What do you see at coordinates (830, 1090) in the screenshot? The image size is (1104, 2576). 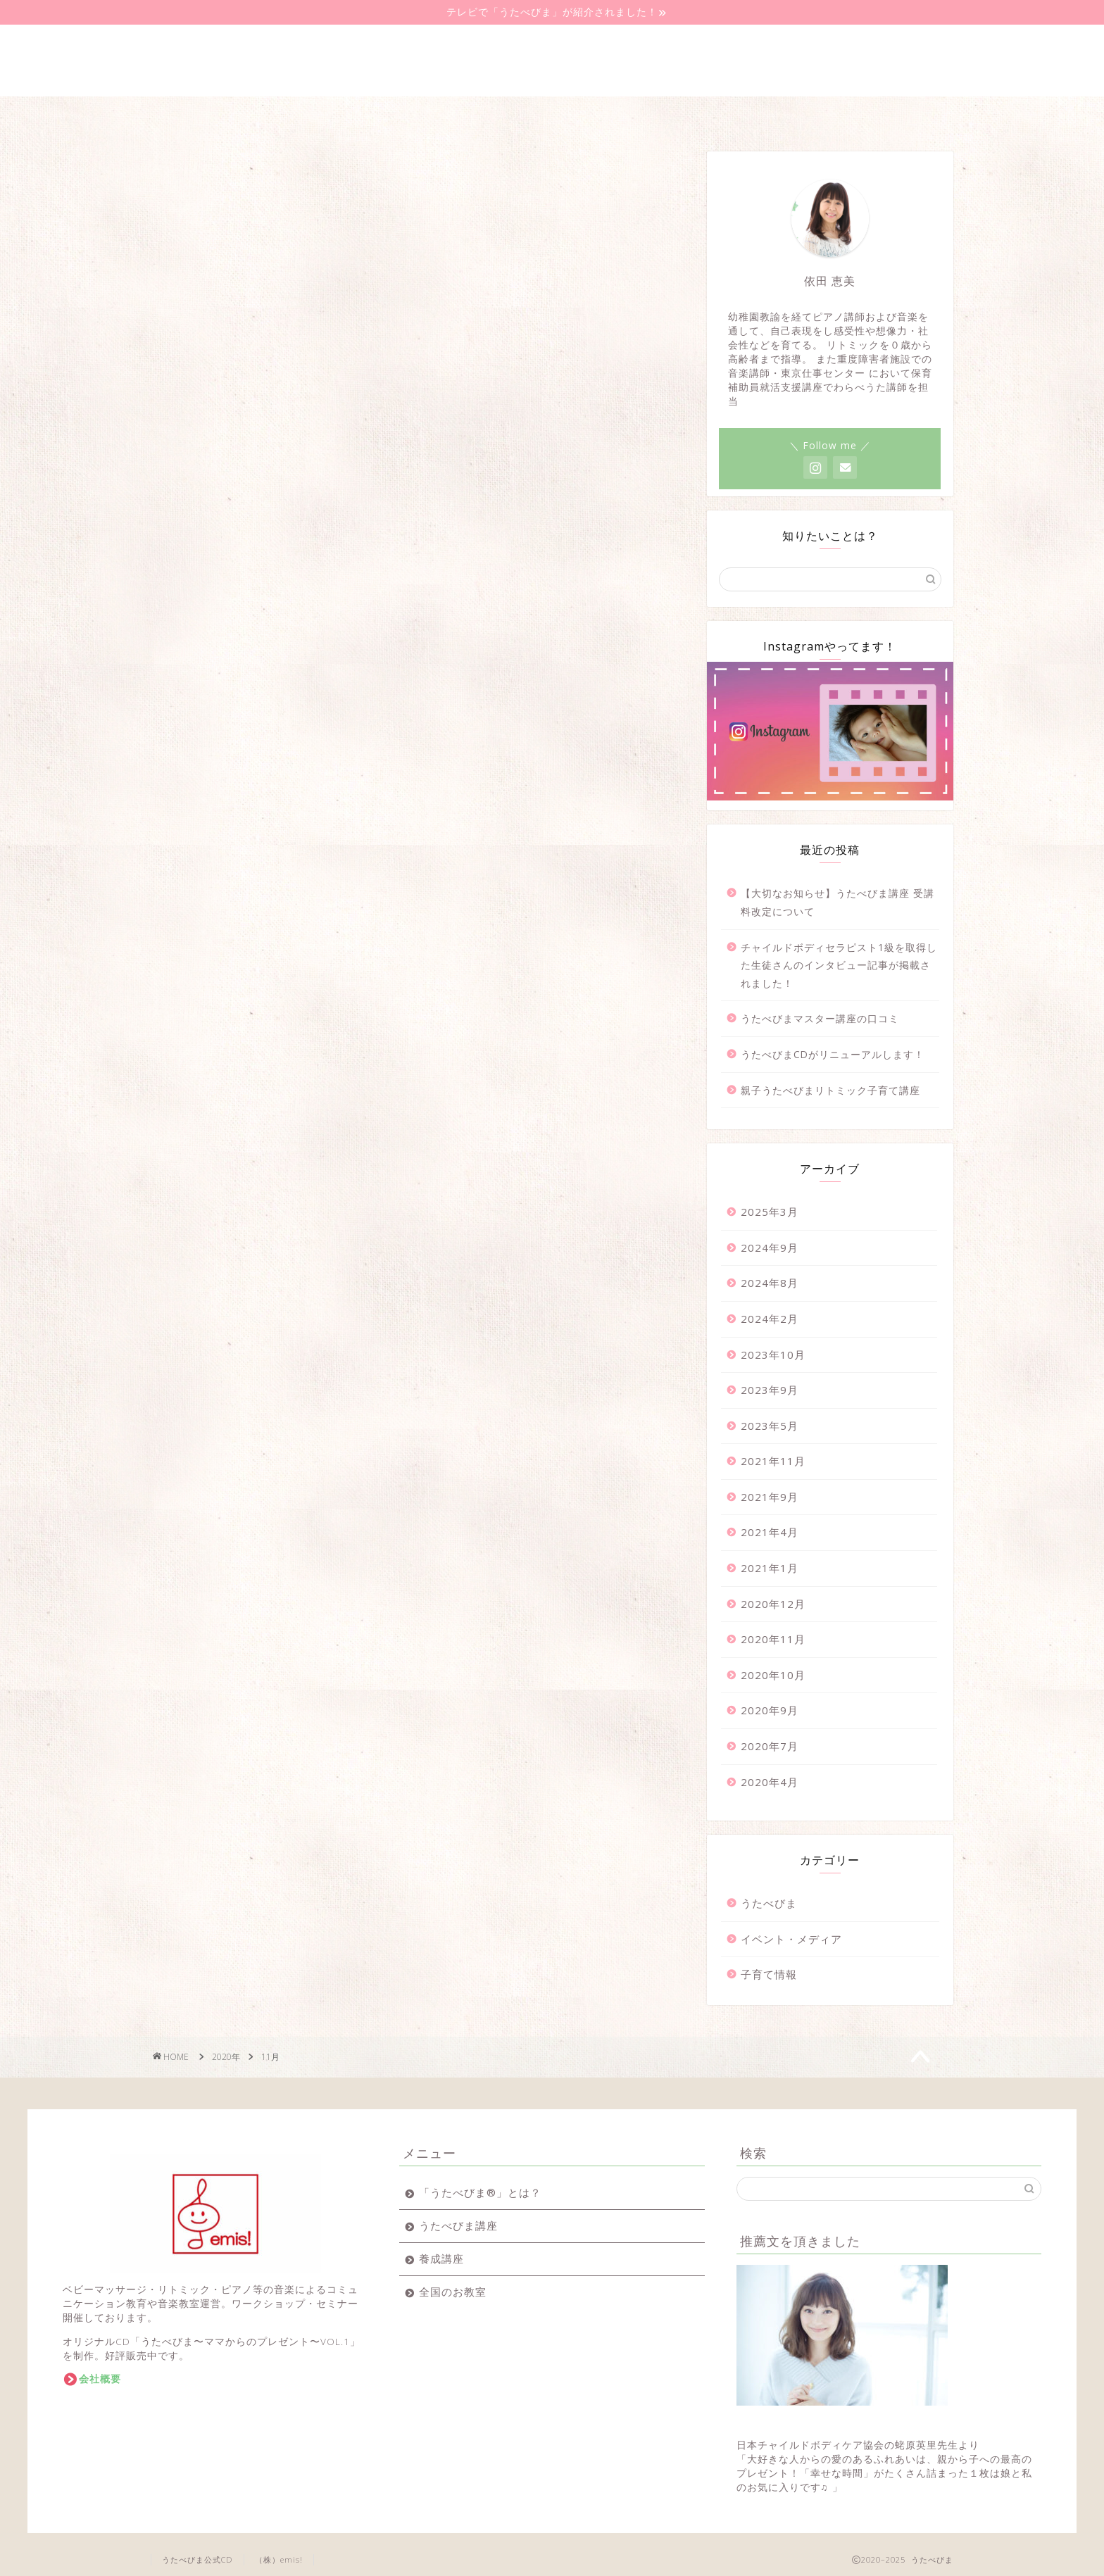 I see `親子うたべびまリトミック子育て講座` at bounding box center [830, 1090].